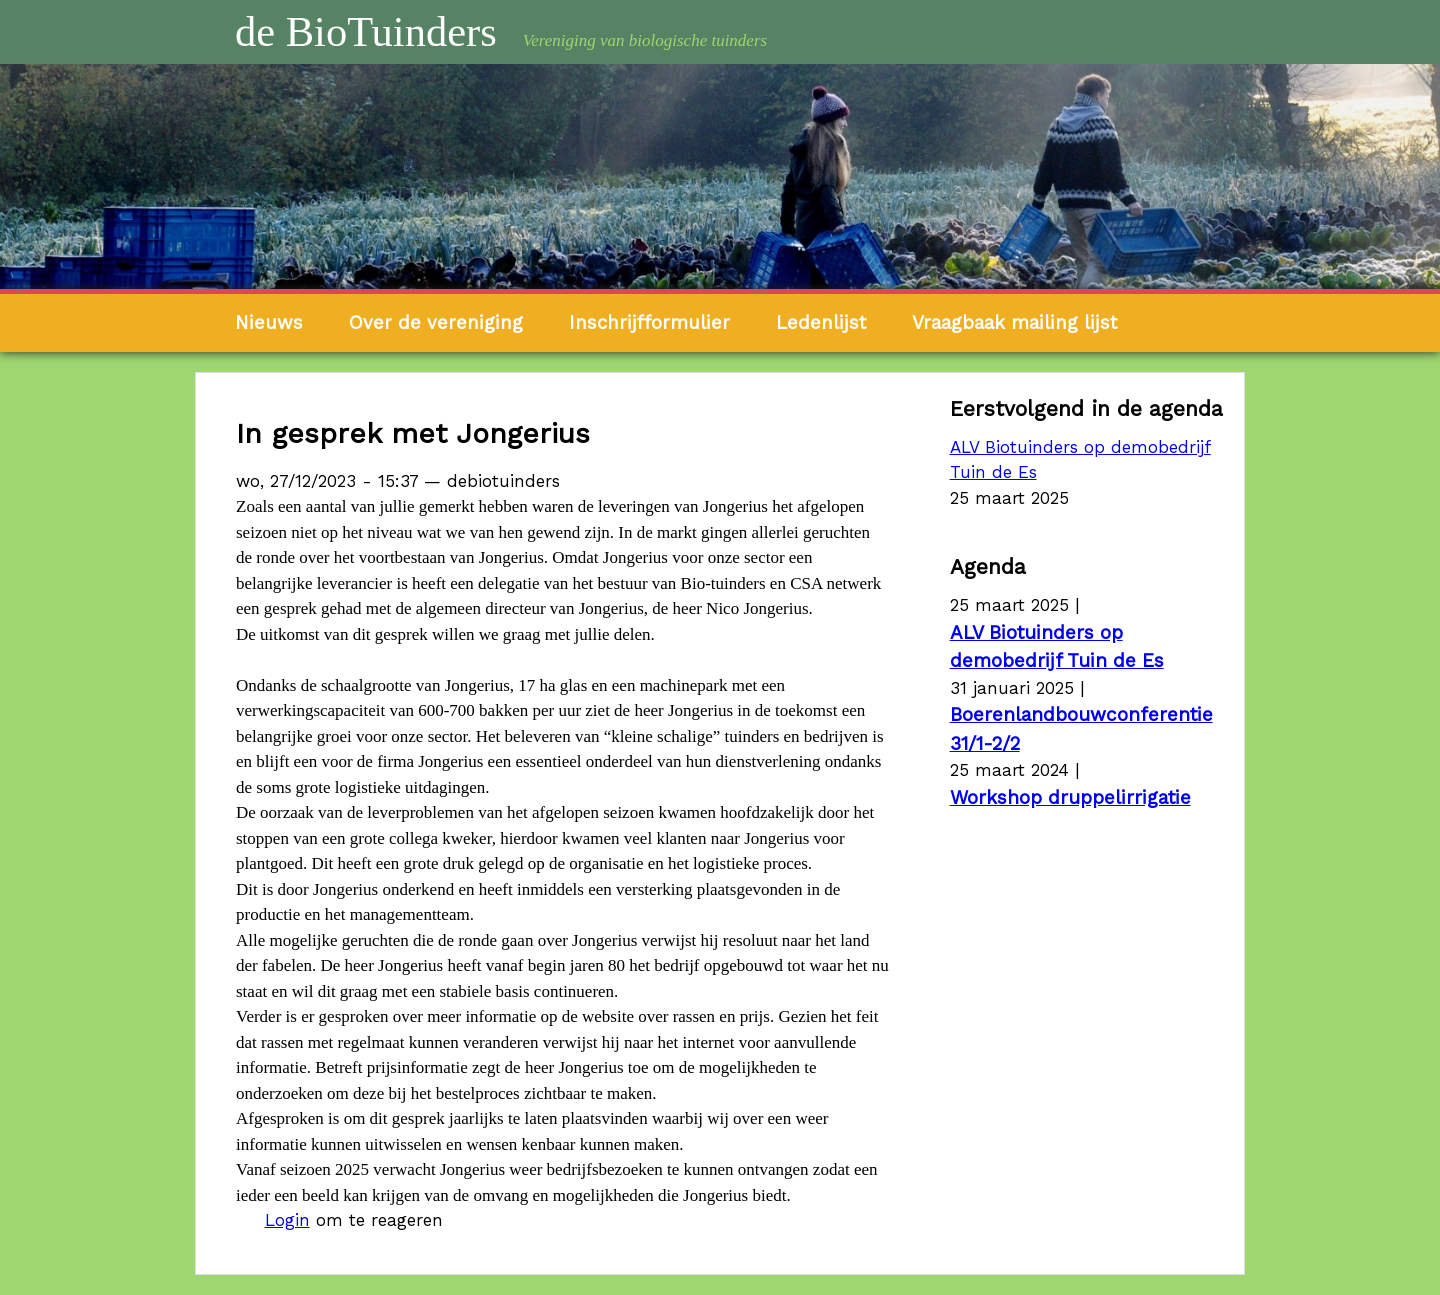 Image resolution: width=1440 pixels, height=1295 pixels. Describe the element at coordinates (366, 31) in the screenshot. I see `de BioTuinders` at that location.